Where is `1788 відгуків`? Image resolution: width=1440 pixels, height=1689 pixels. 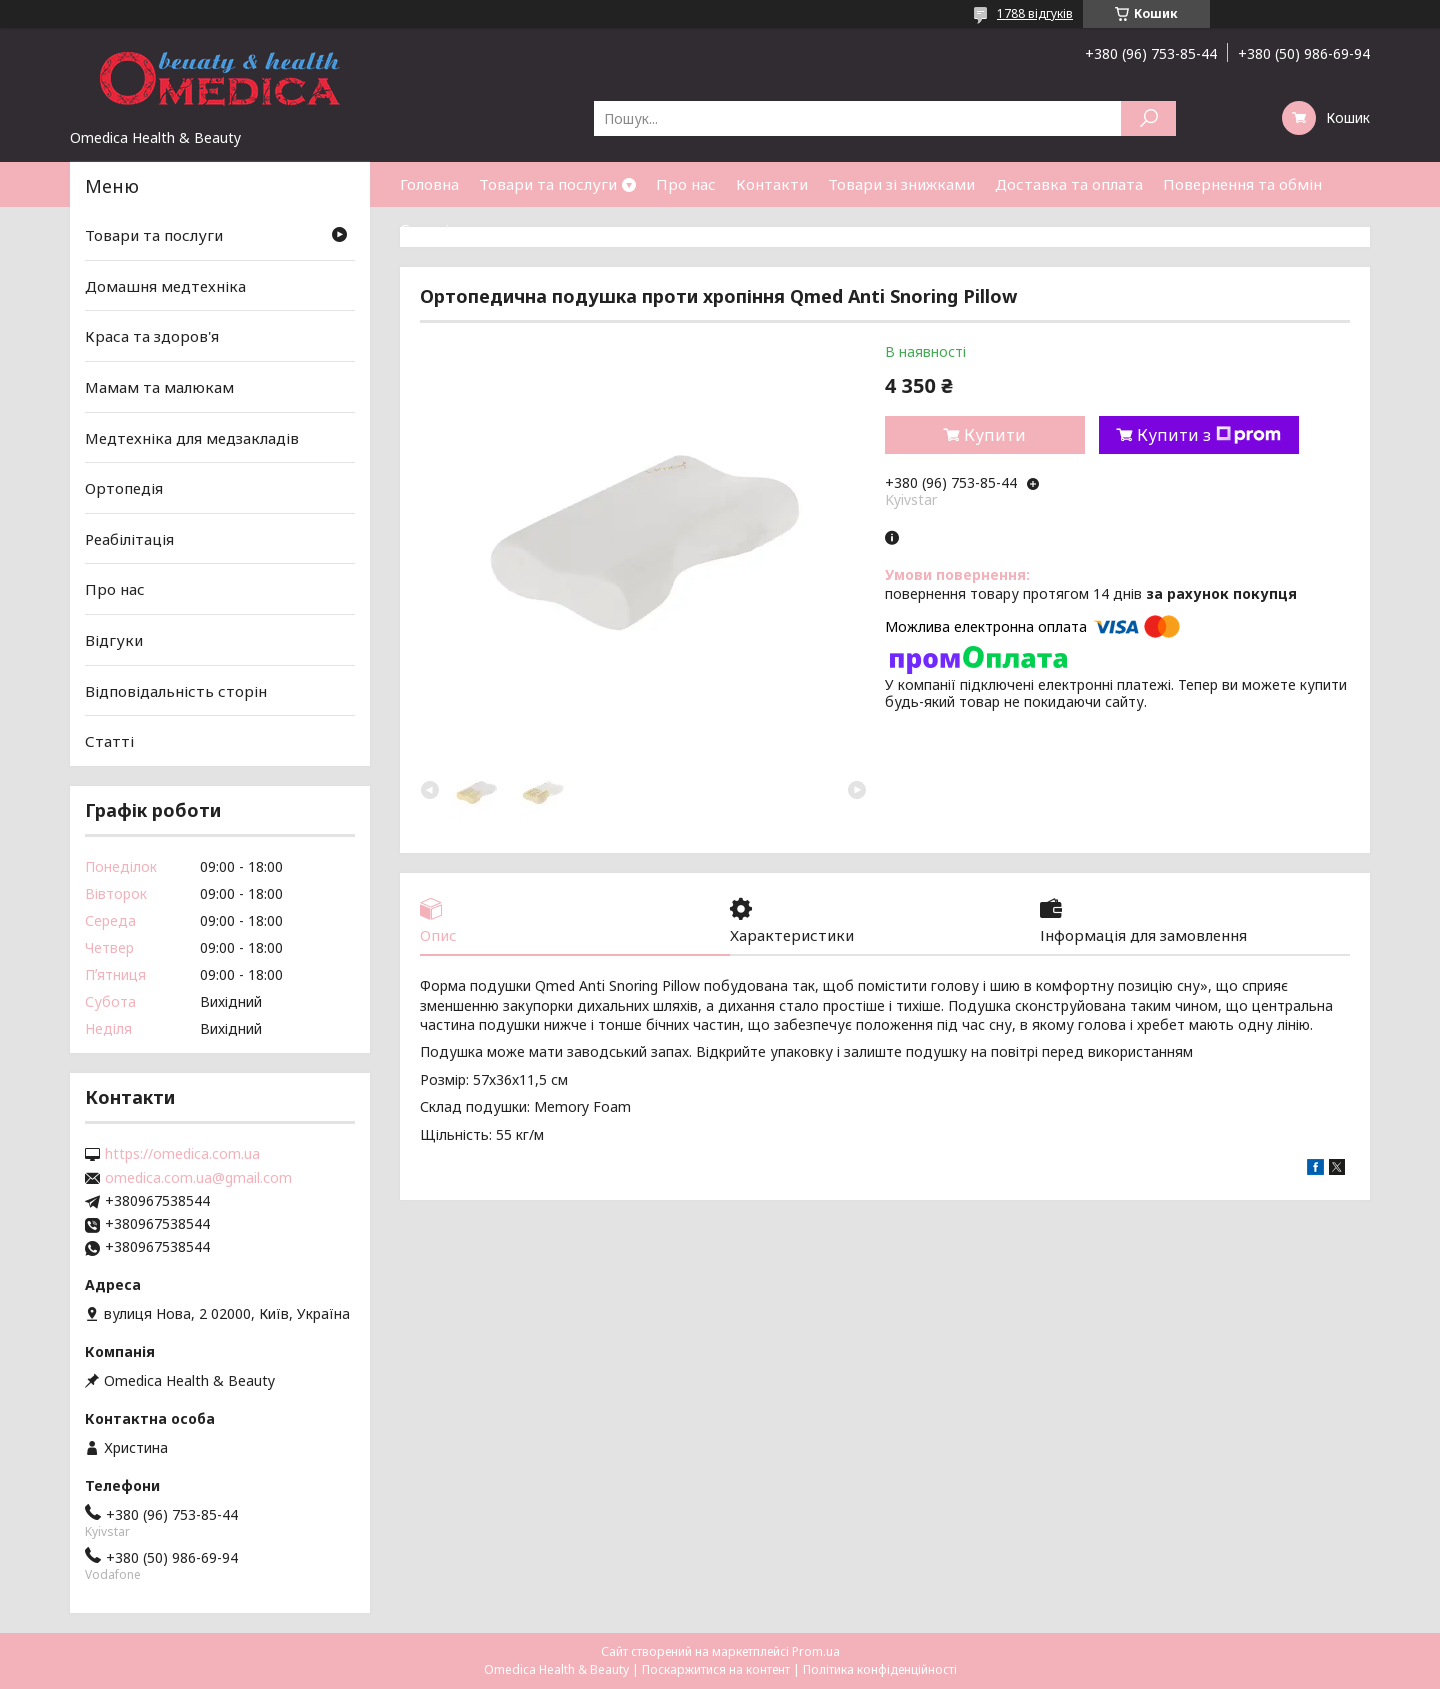
1788 відгуків is located at coordinates (1035, 13).